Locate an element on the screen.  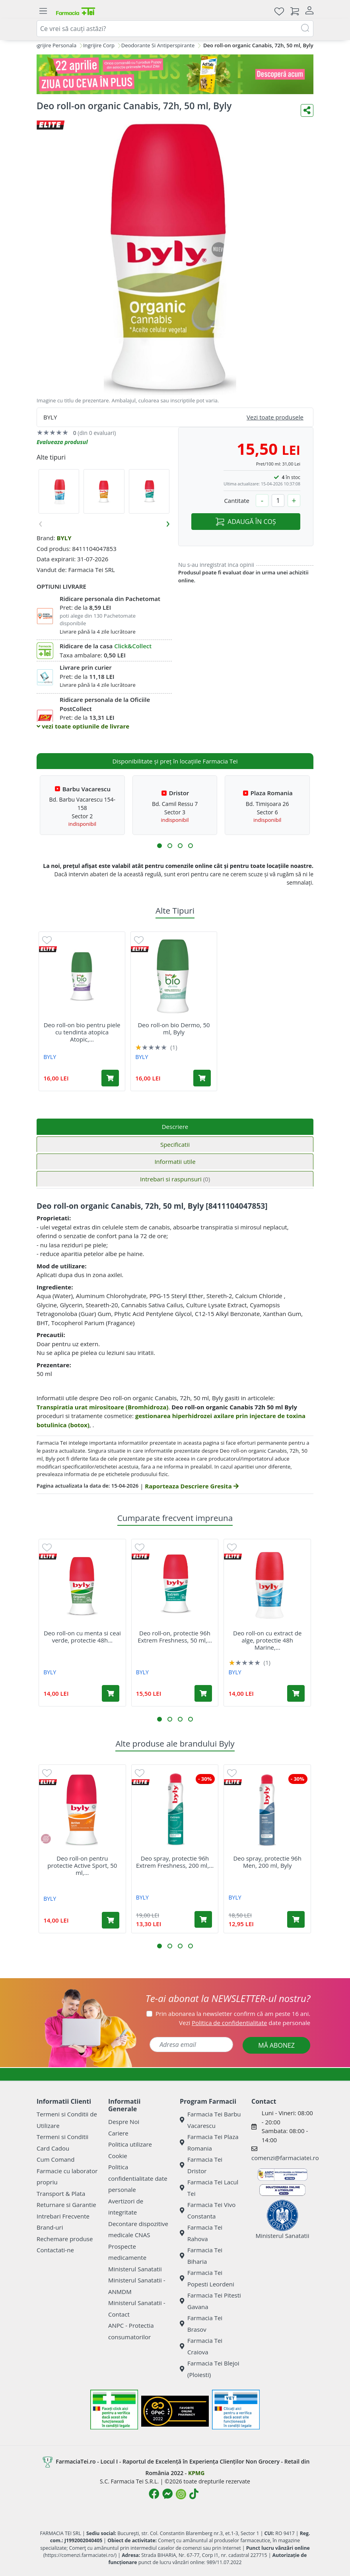
[ziua cu ceva in plus VET] is located at coordinates (175, 74).